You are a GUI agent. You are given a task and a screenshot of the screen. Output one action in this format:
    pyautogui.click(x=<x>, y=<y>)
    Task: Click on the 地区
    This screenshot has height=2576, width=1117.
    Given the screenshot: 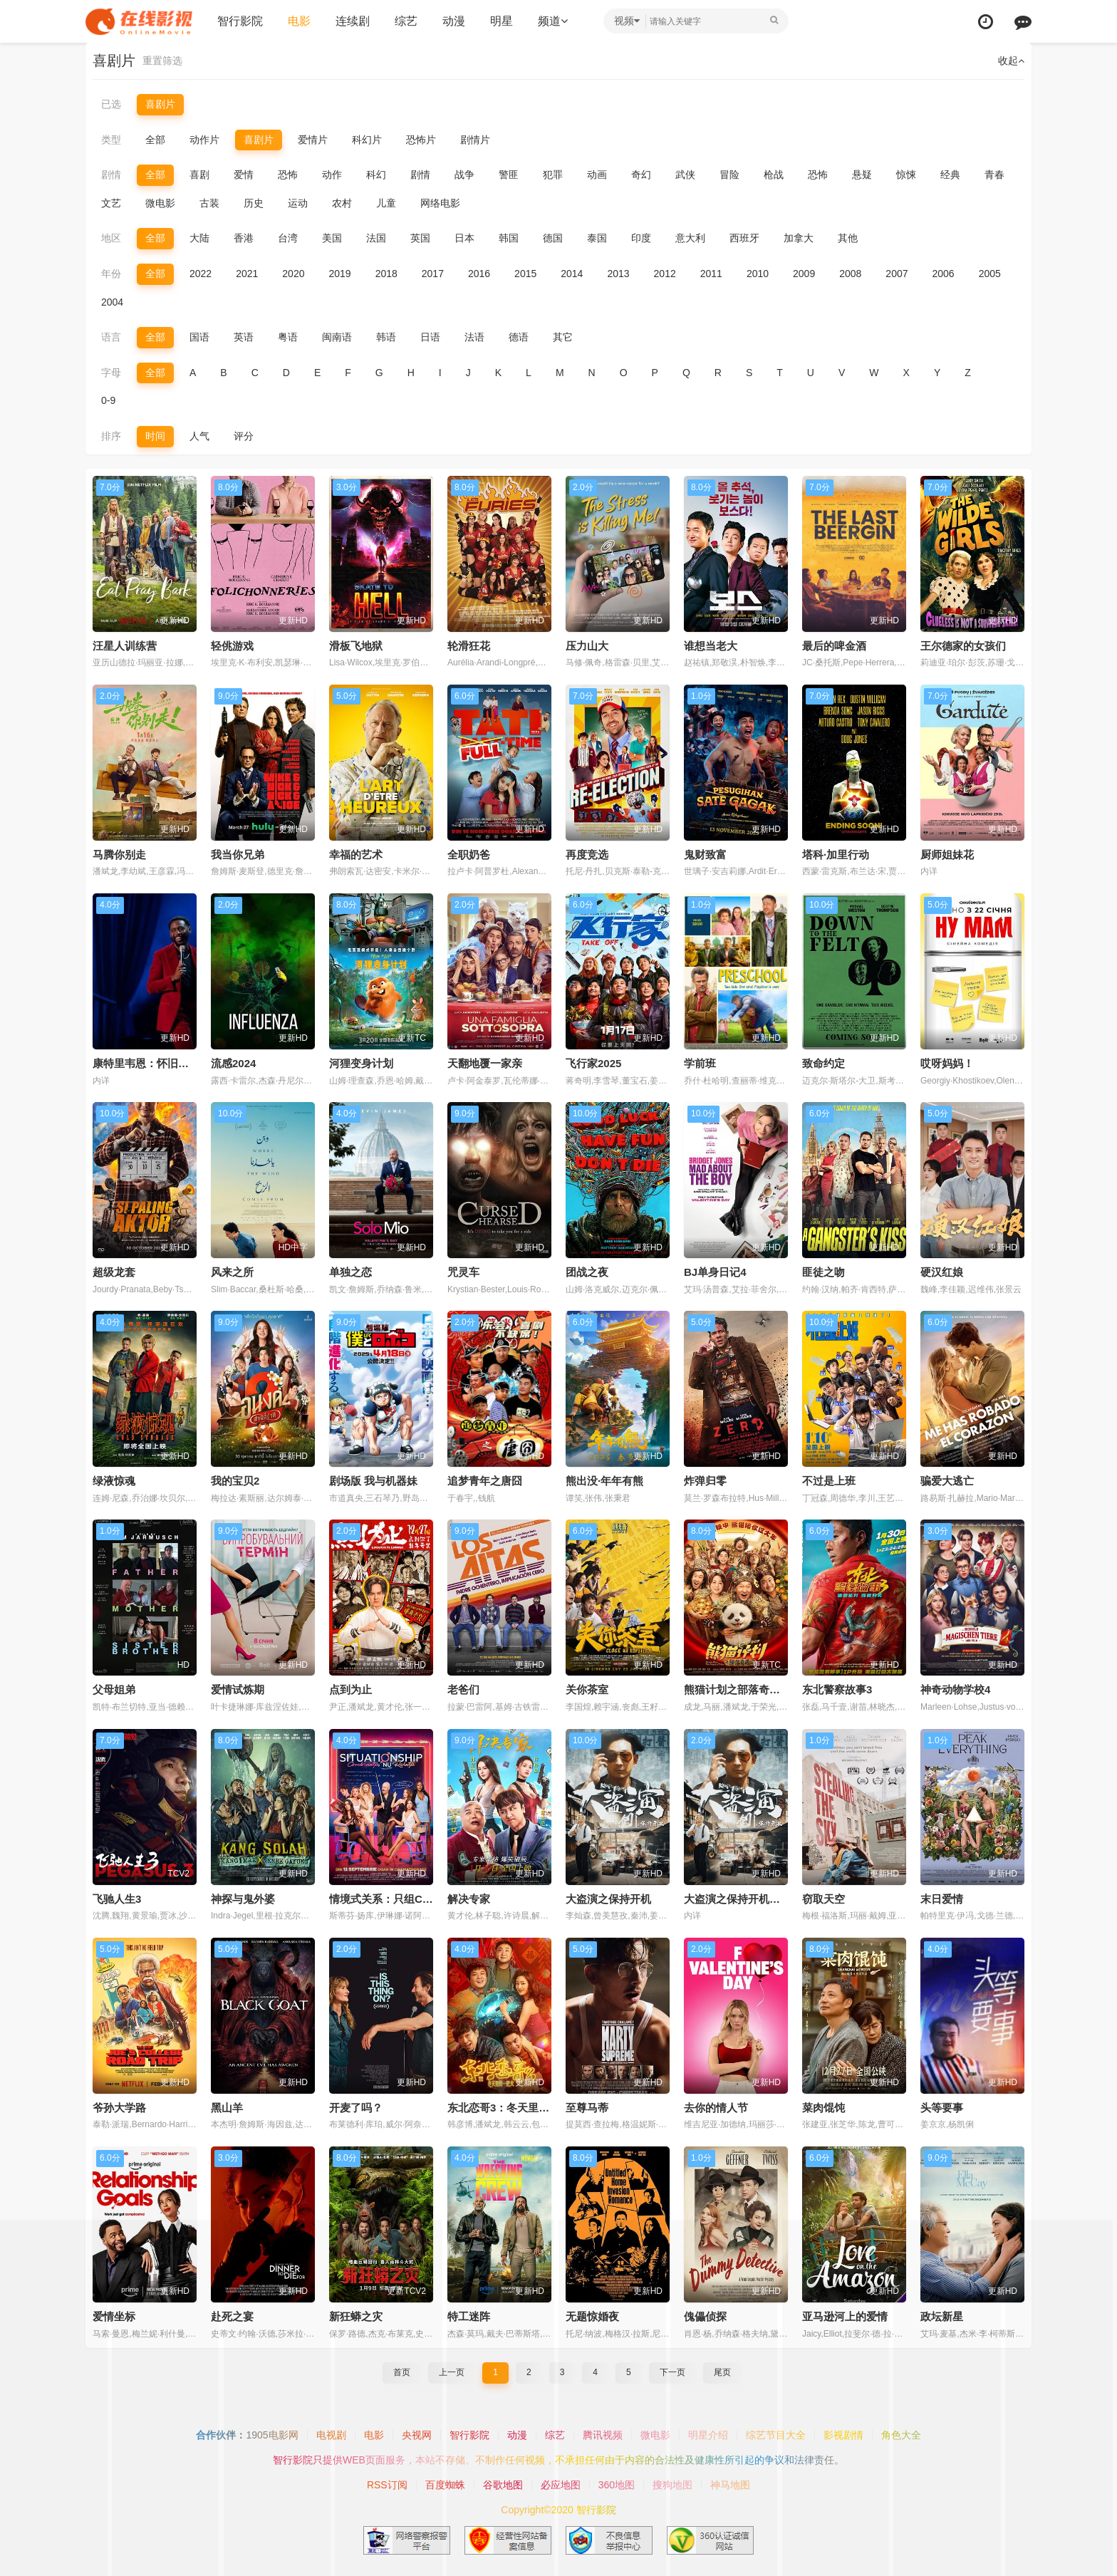 What is the action you would take?
    pyautogui.click(x=111, y=238)
    